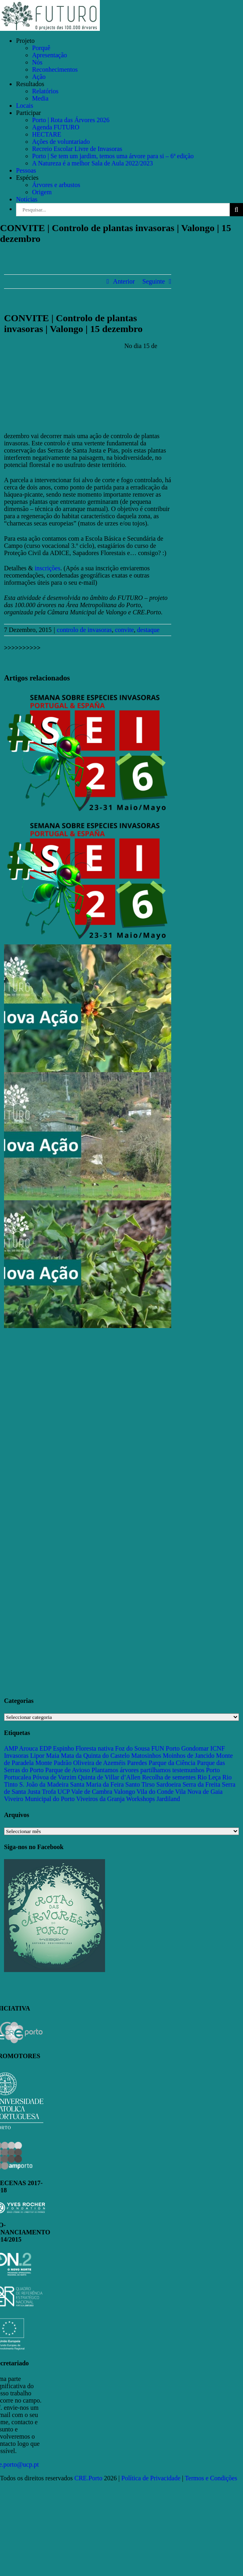 Image resolution: width=243 pixels, height=2576 pixels. Describe the element at coordinates (39, 1798) in the screenshot. I see `Viveiro Municipal do Porto [Viveiro Municipal do Porto (16 itens)]` at that location.